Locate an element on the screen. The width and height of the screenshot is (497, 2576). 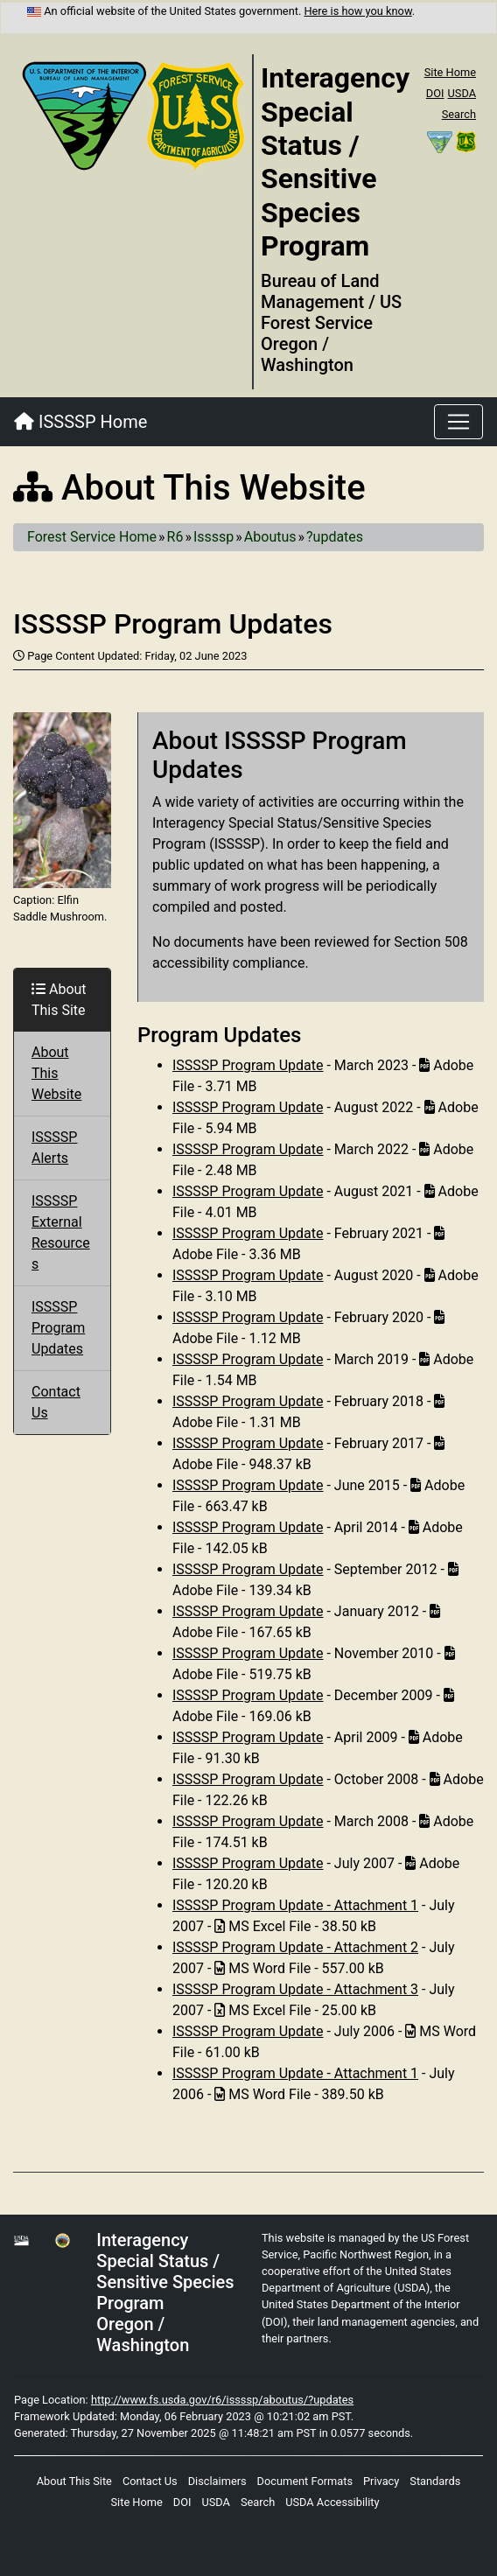
Document Formats is located at coordinates (305, 2481).